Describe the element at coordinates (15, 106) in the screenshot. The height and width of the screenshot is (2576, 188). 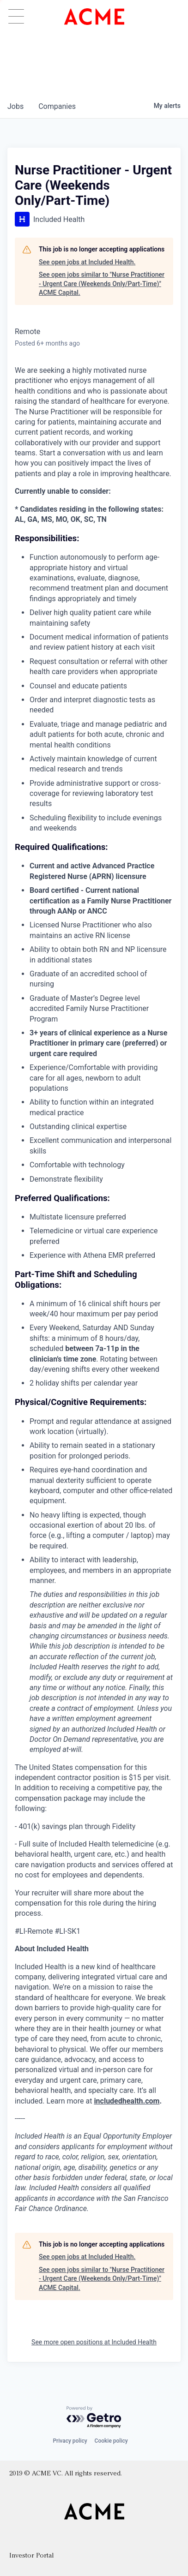
I see `jobs` at that location.